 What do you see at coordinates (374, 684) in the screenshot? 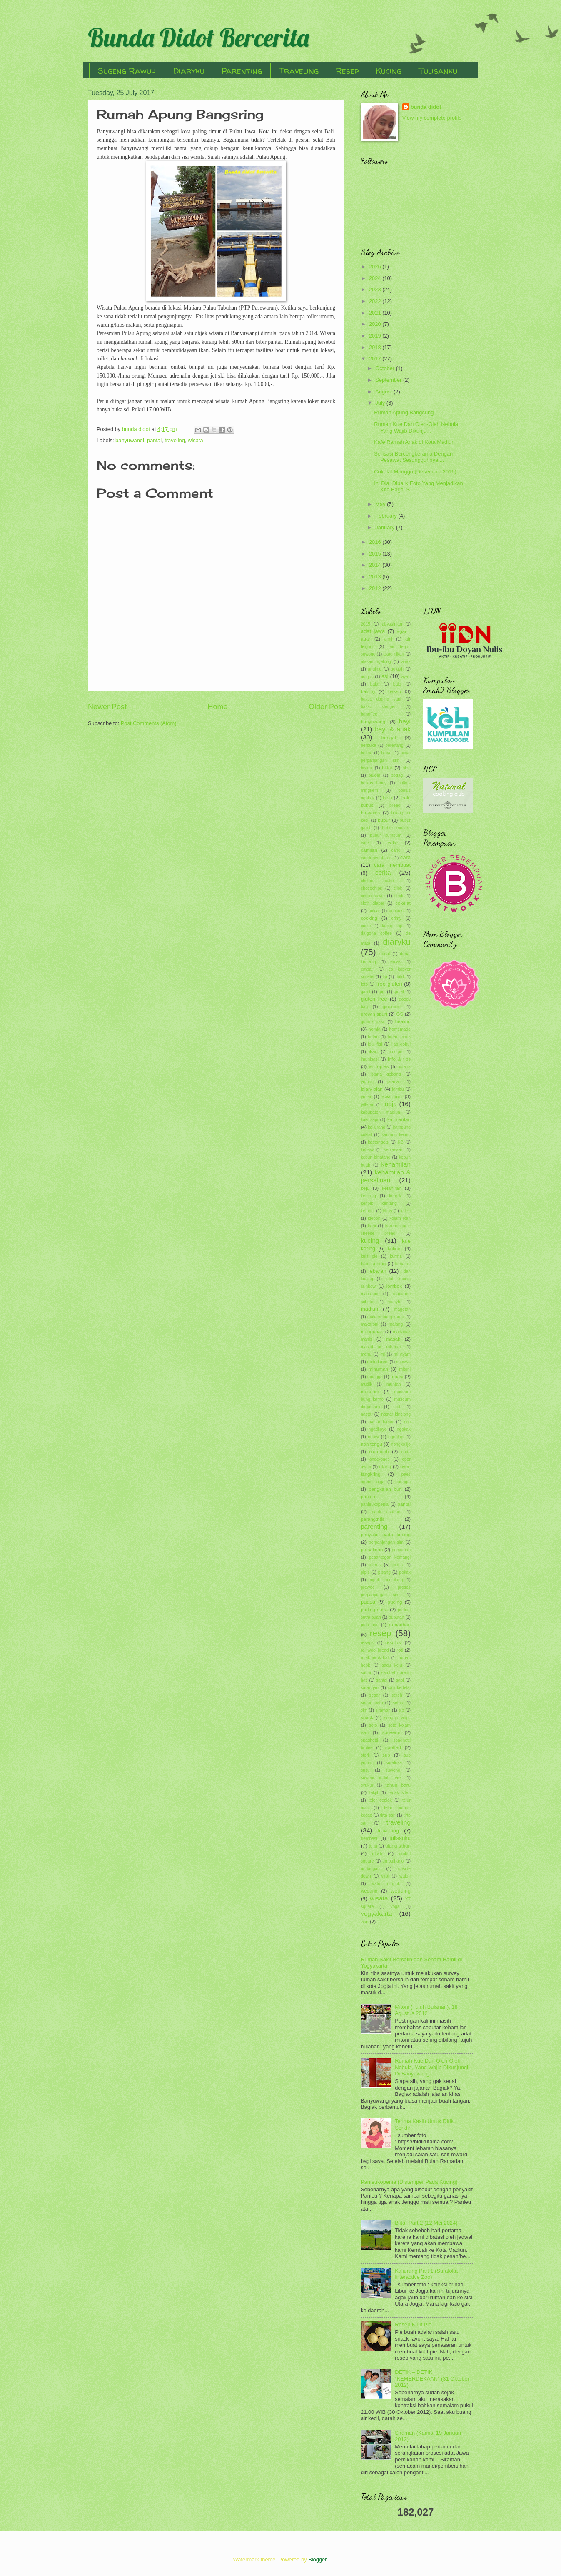
I see `bajaj` at bounding box center [374, 684].